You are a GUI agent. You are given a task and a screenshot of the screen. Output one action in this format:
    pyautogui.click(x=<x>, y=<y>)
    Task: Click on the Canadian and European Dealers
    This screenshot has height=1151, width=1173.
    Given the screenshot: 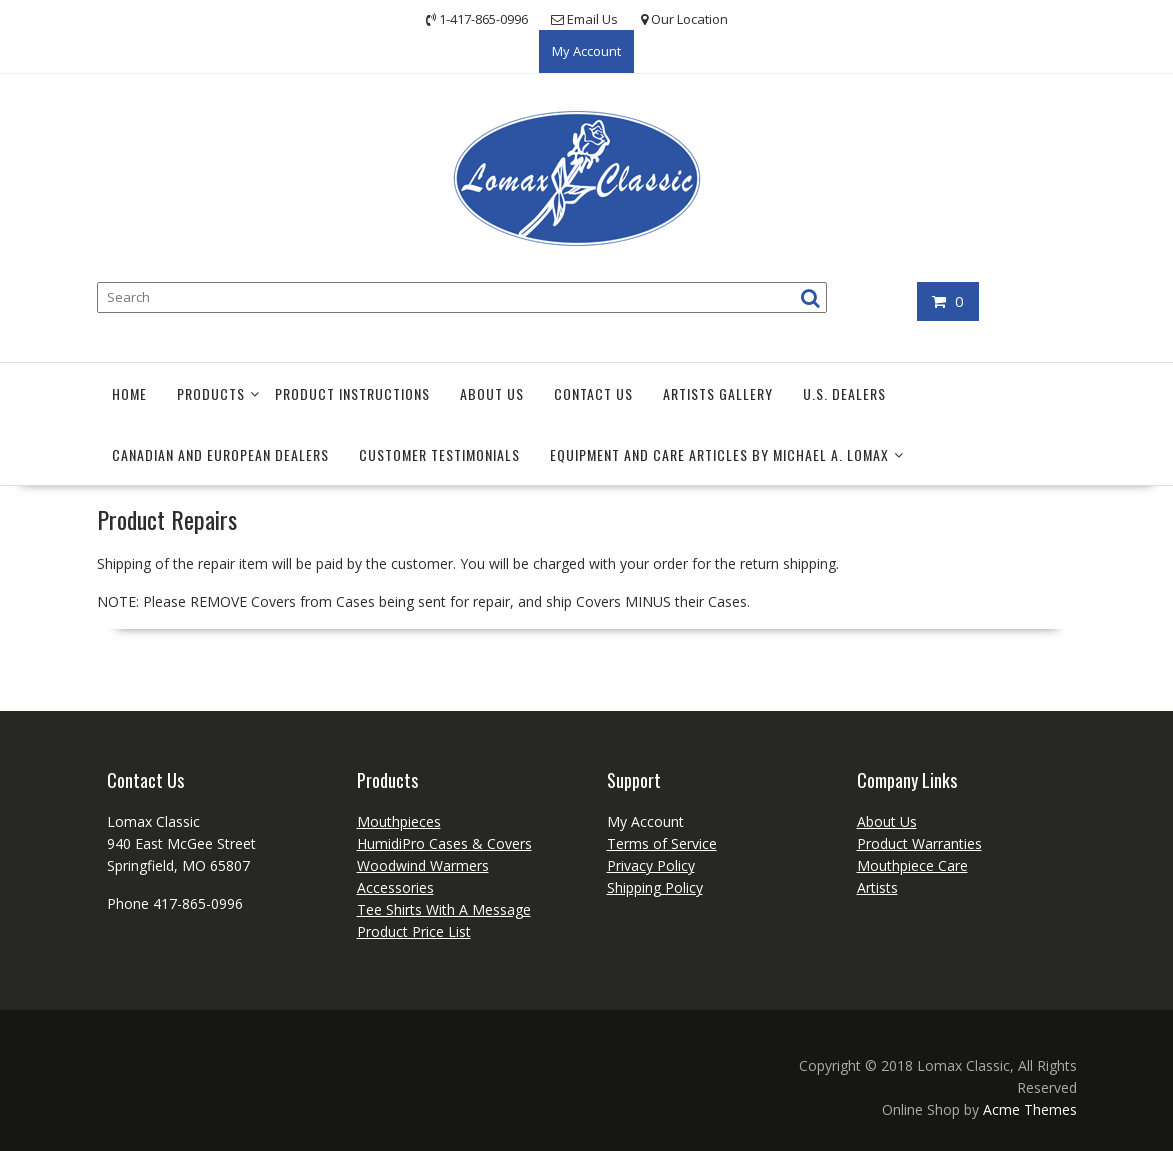 What is the action you would take?
    pyautogui.click(x=220, y=454)
    